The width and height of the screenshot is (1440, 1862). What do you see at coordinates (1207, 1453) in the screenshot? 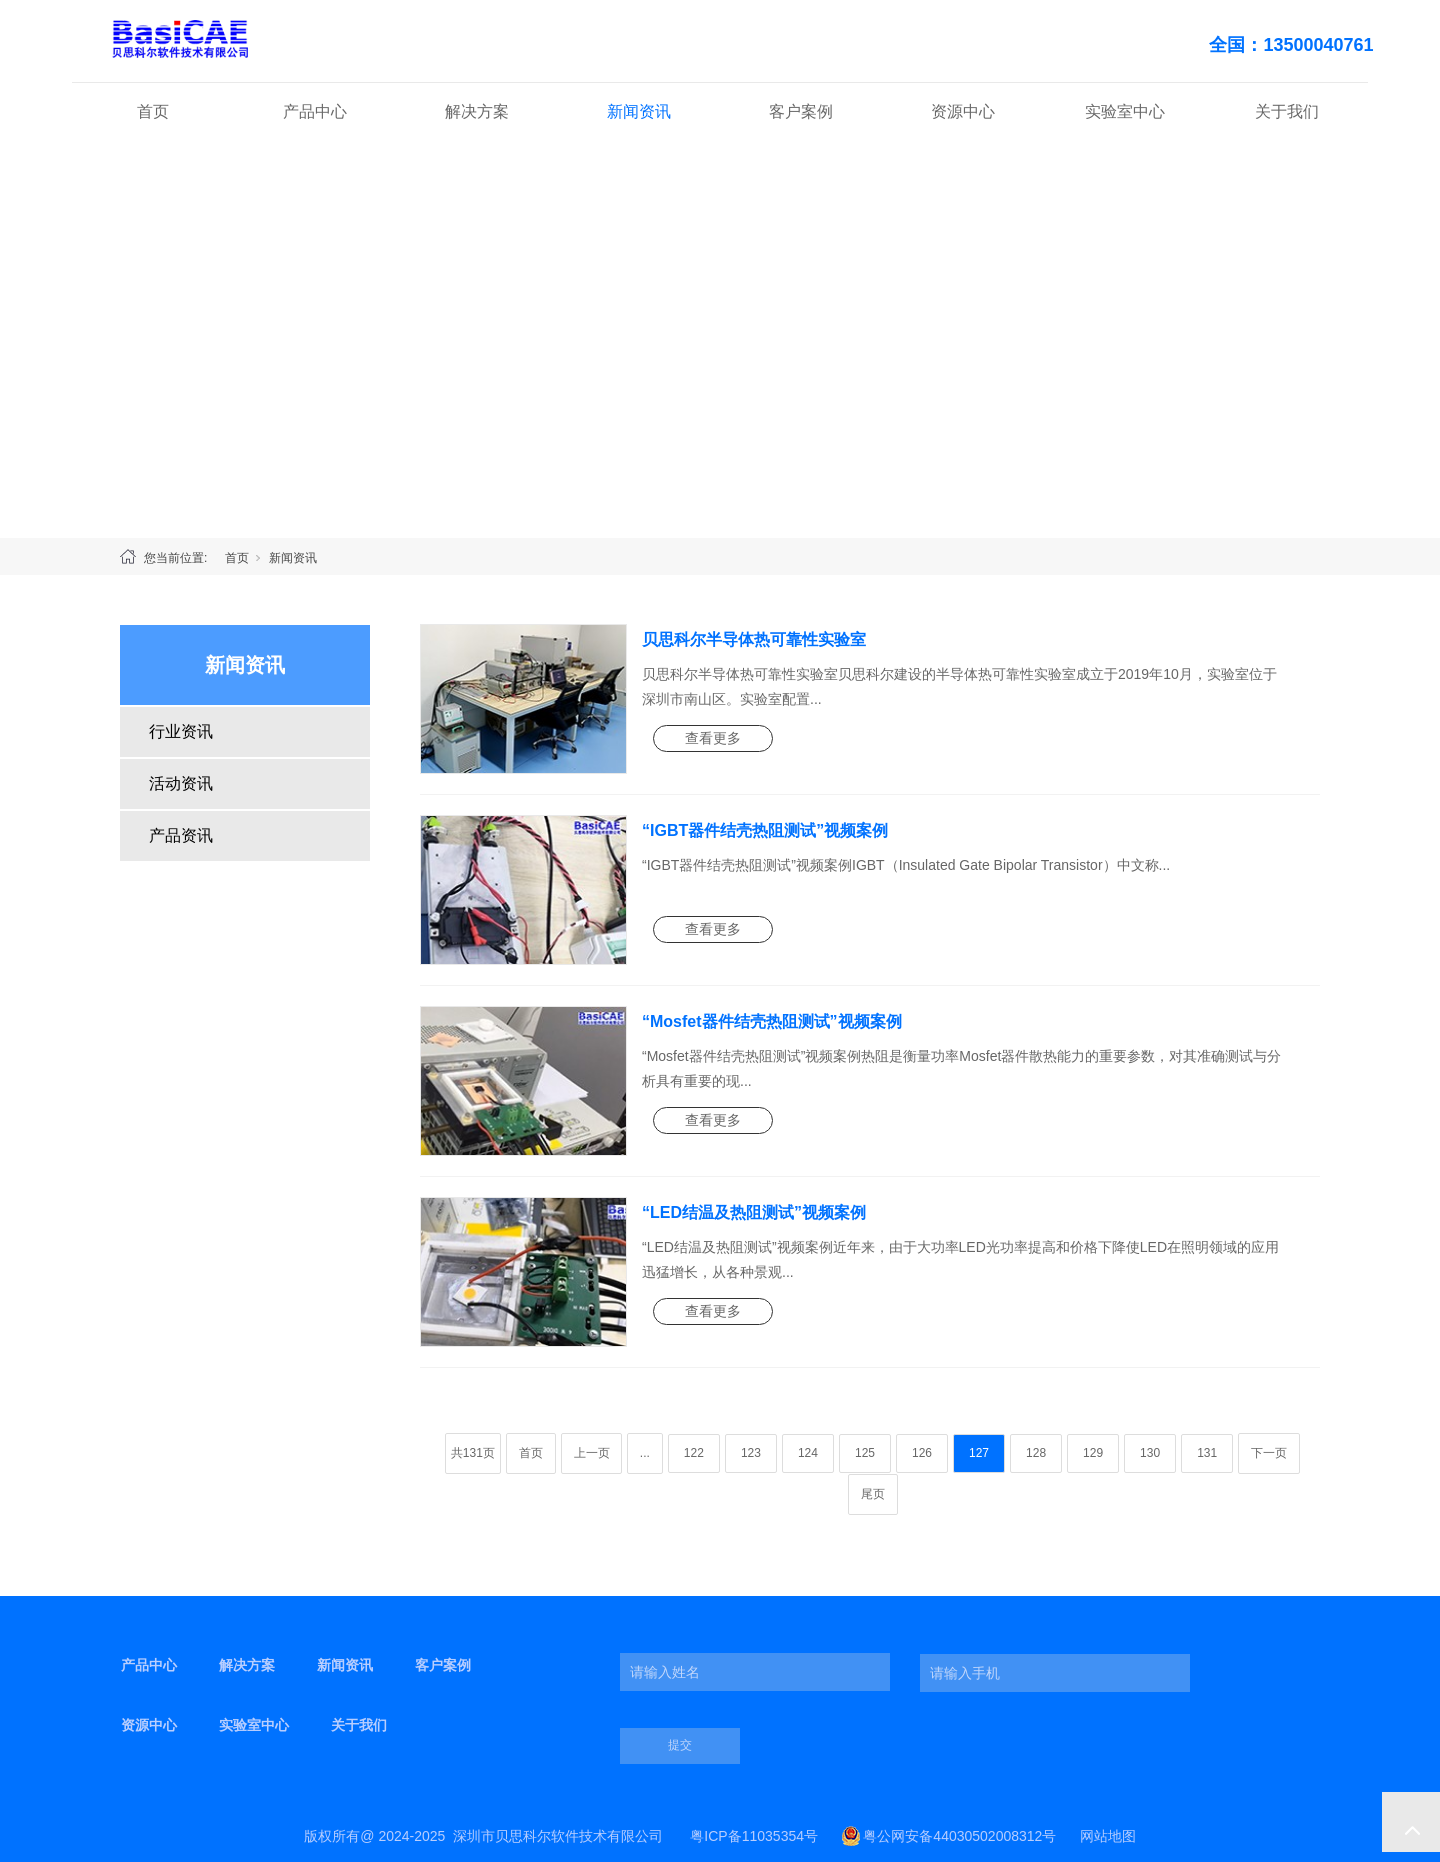
I see `131` at bounding box center [1207, 1453].